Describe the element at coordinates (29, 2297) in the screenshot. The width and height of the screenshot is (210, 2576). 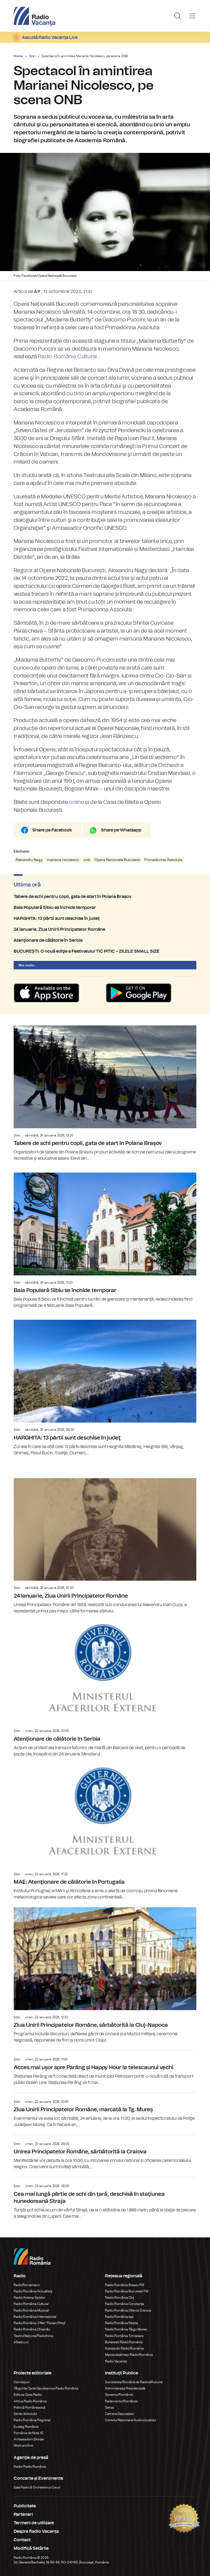
I see `Radio Antena Satelor` at that location.